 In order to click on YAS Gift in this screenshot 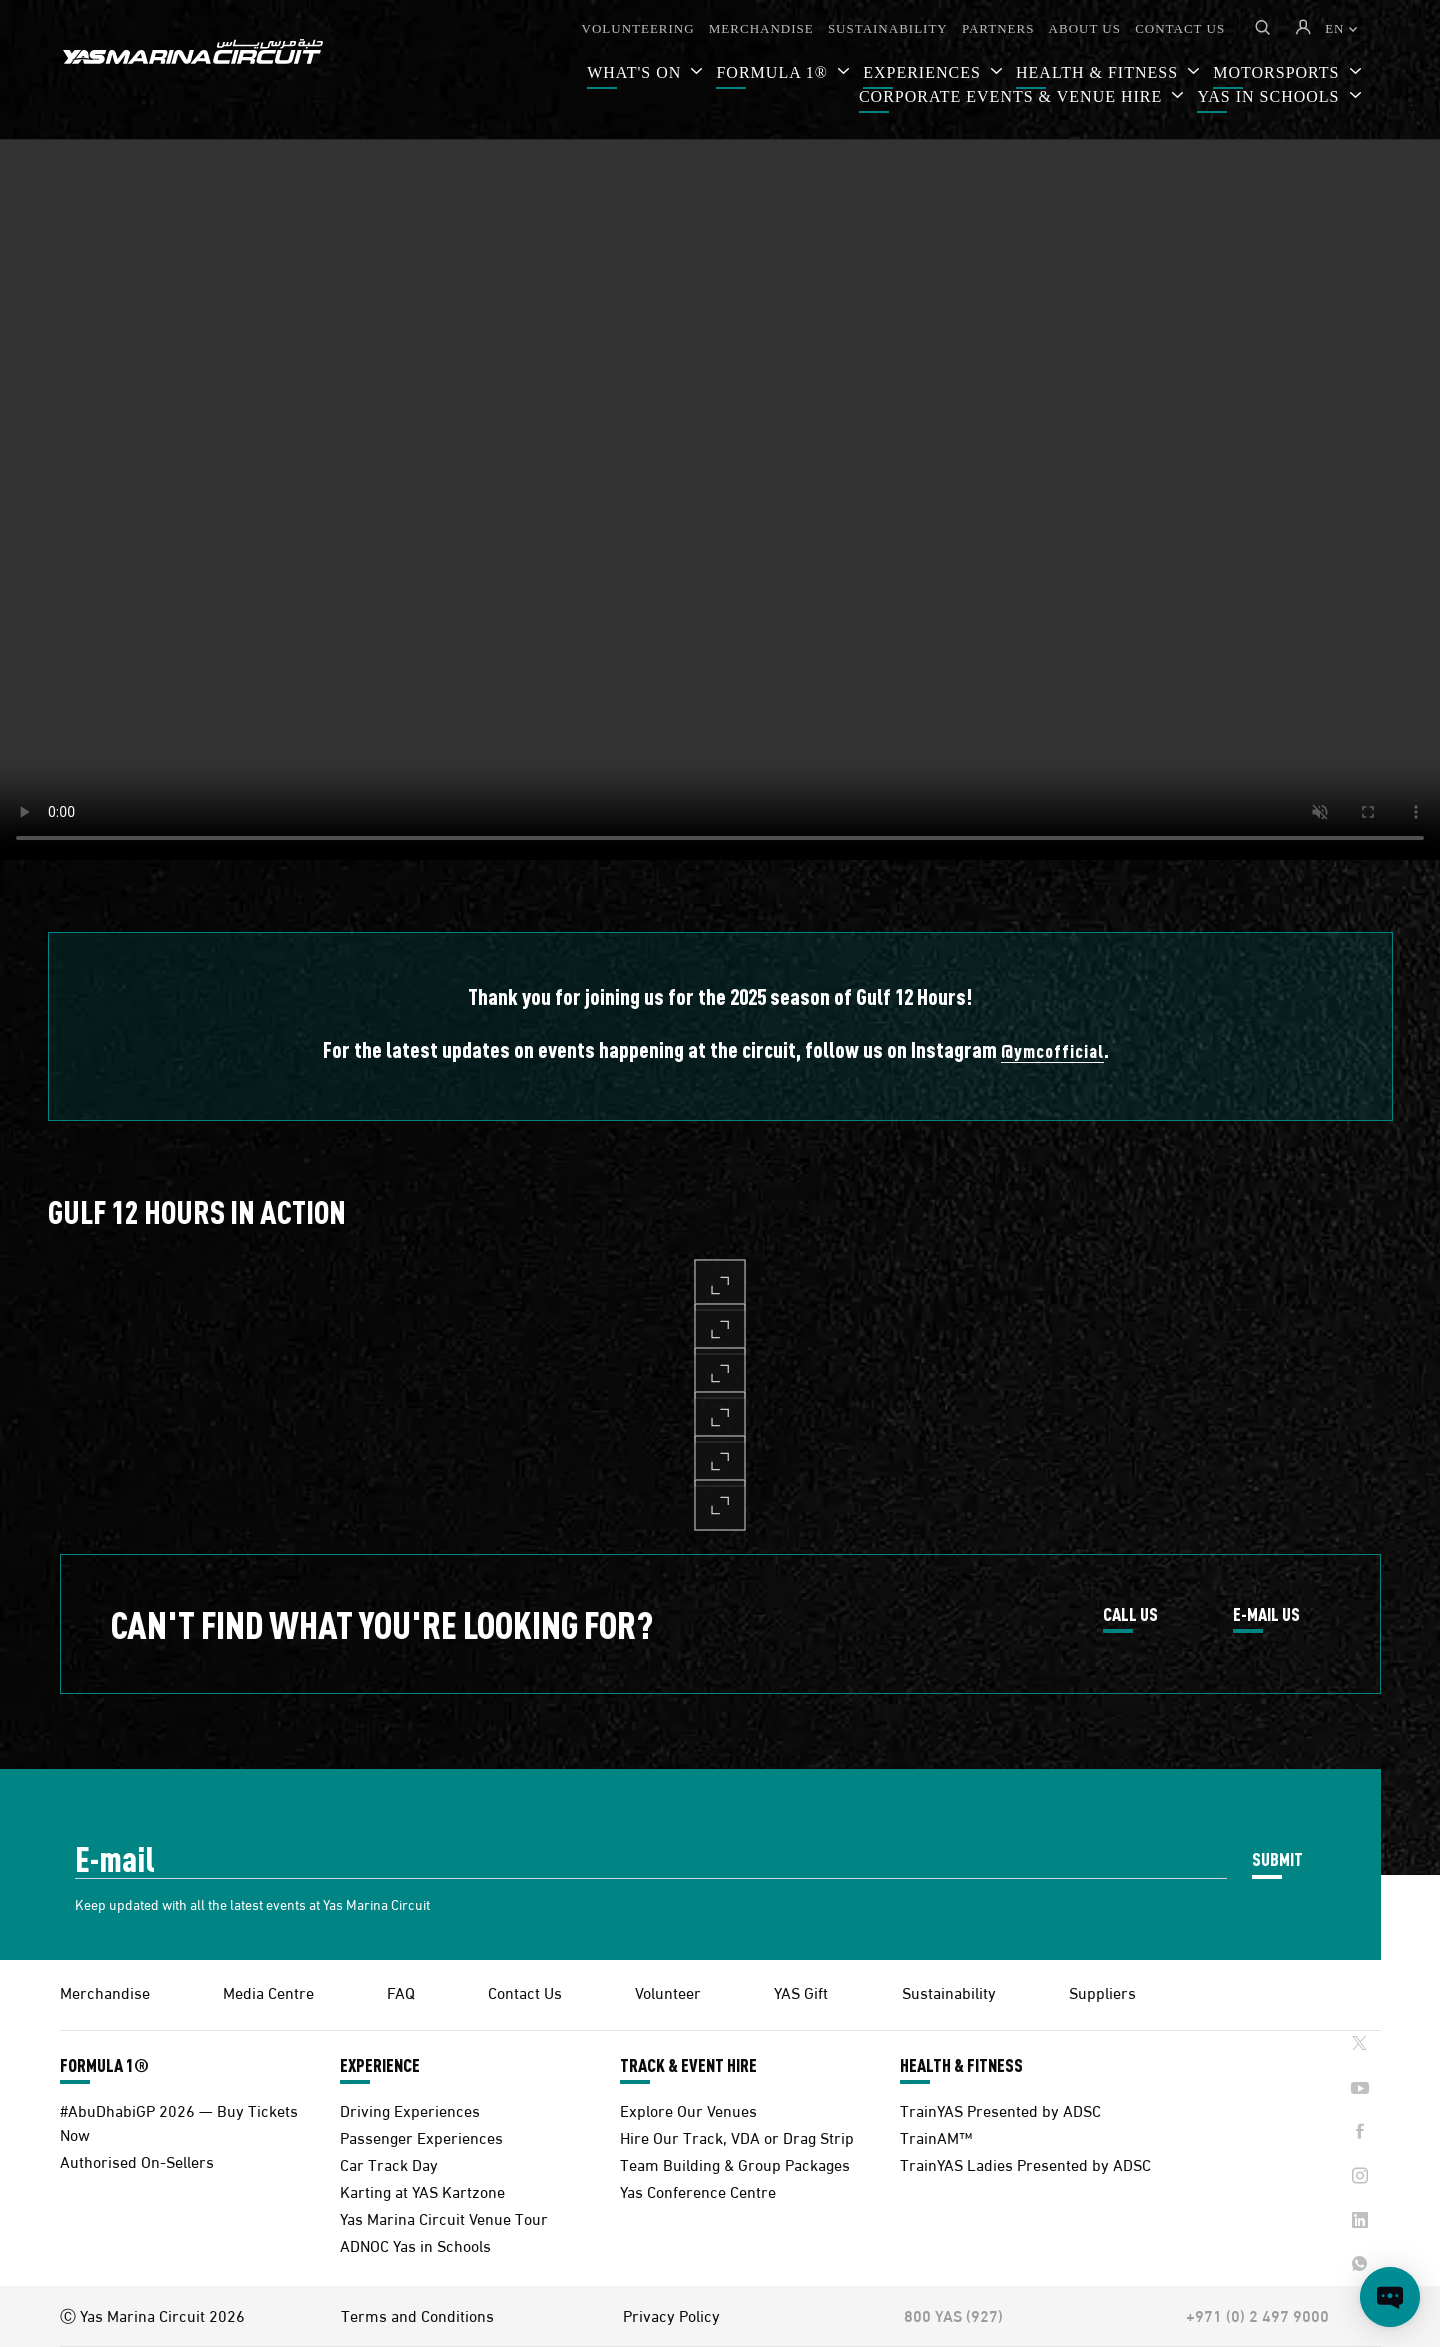, I will do `click(801, 1991)`.